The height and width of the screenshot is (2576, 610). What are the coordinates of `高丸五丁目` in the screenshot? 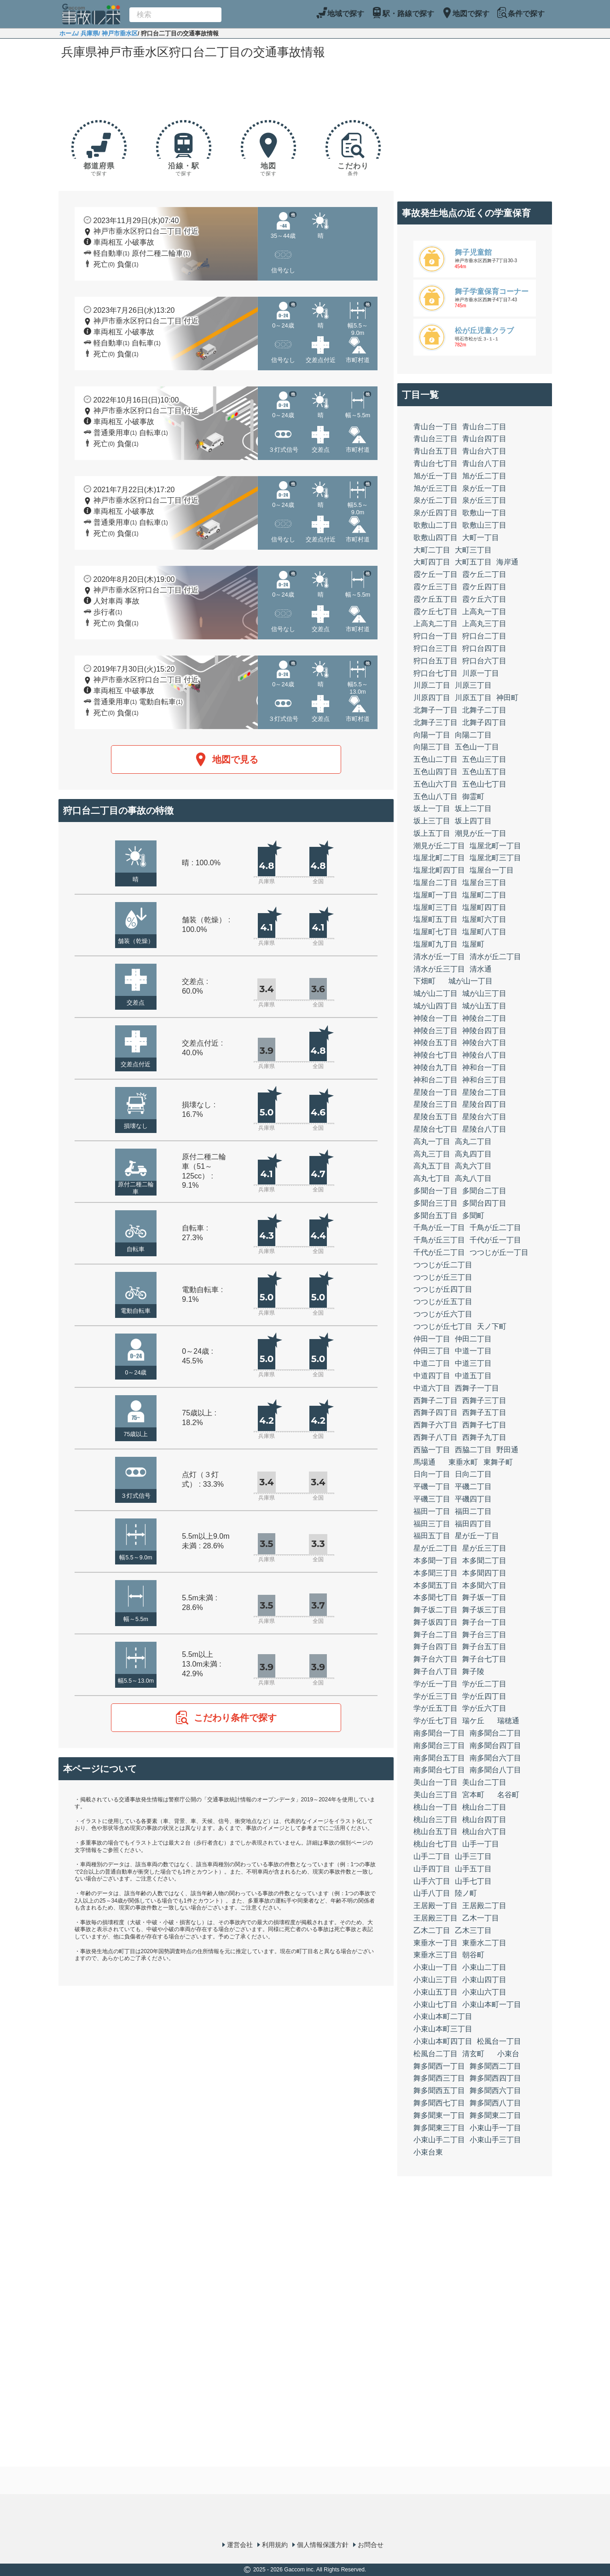 It's located at (431, 1166).